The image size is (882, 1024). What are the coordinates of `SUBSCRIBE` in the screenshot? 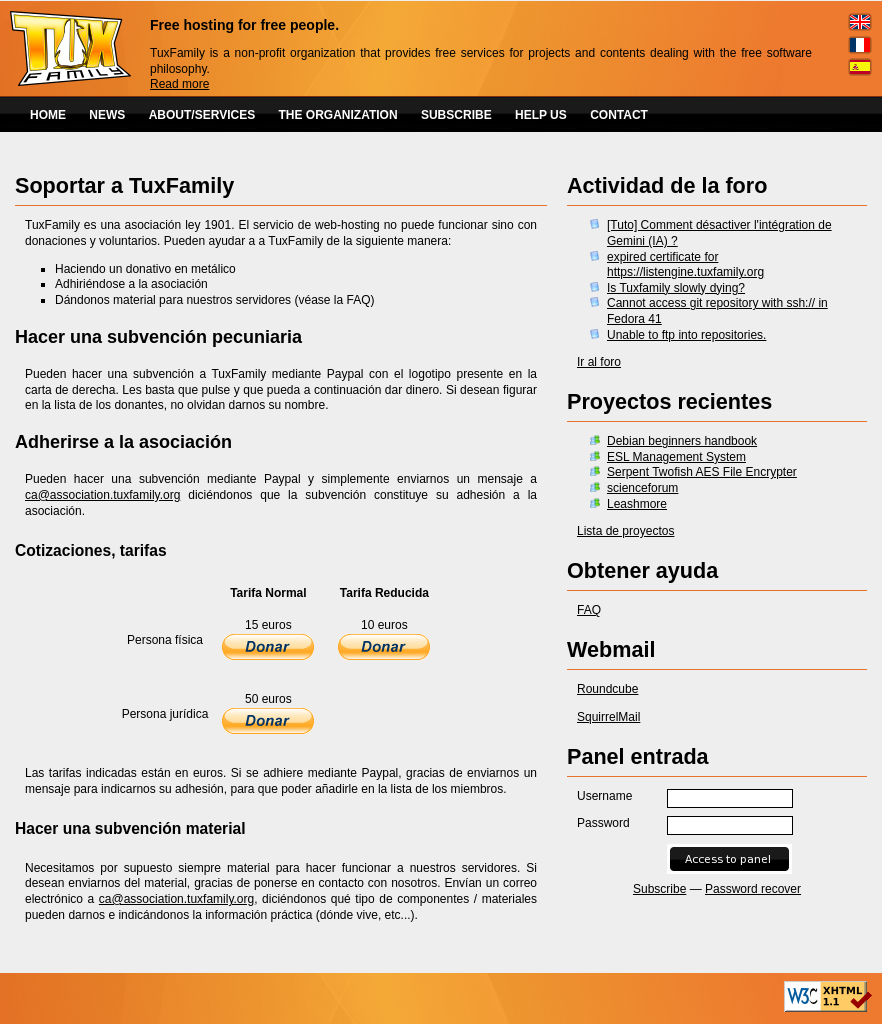 It's located at (456, 115).